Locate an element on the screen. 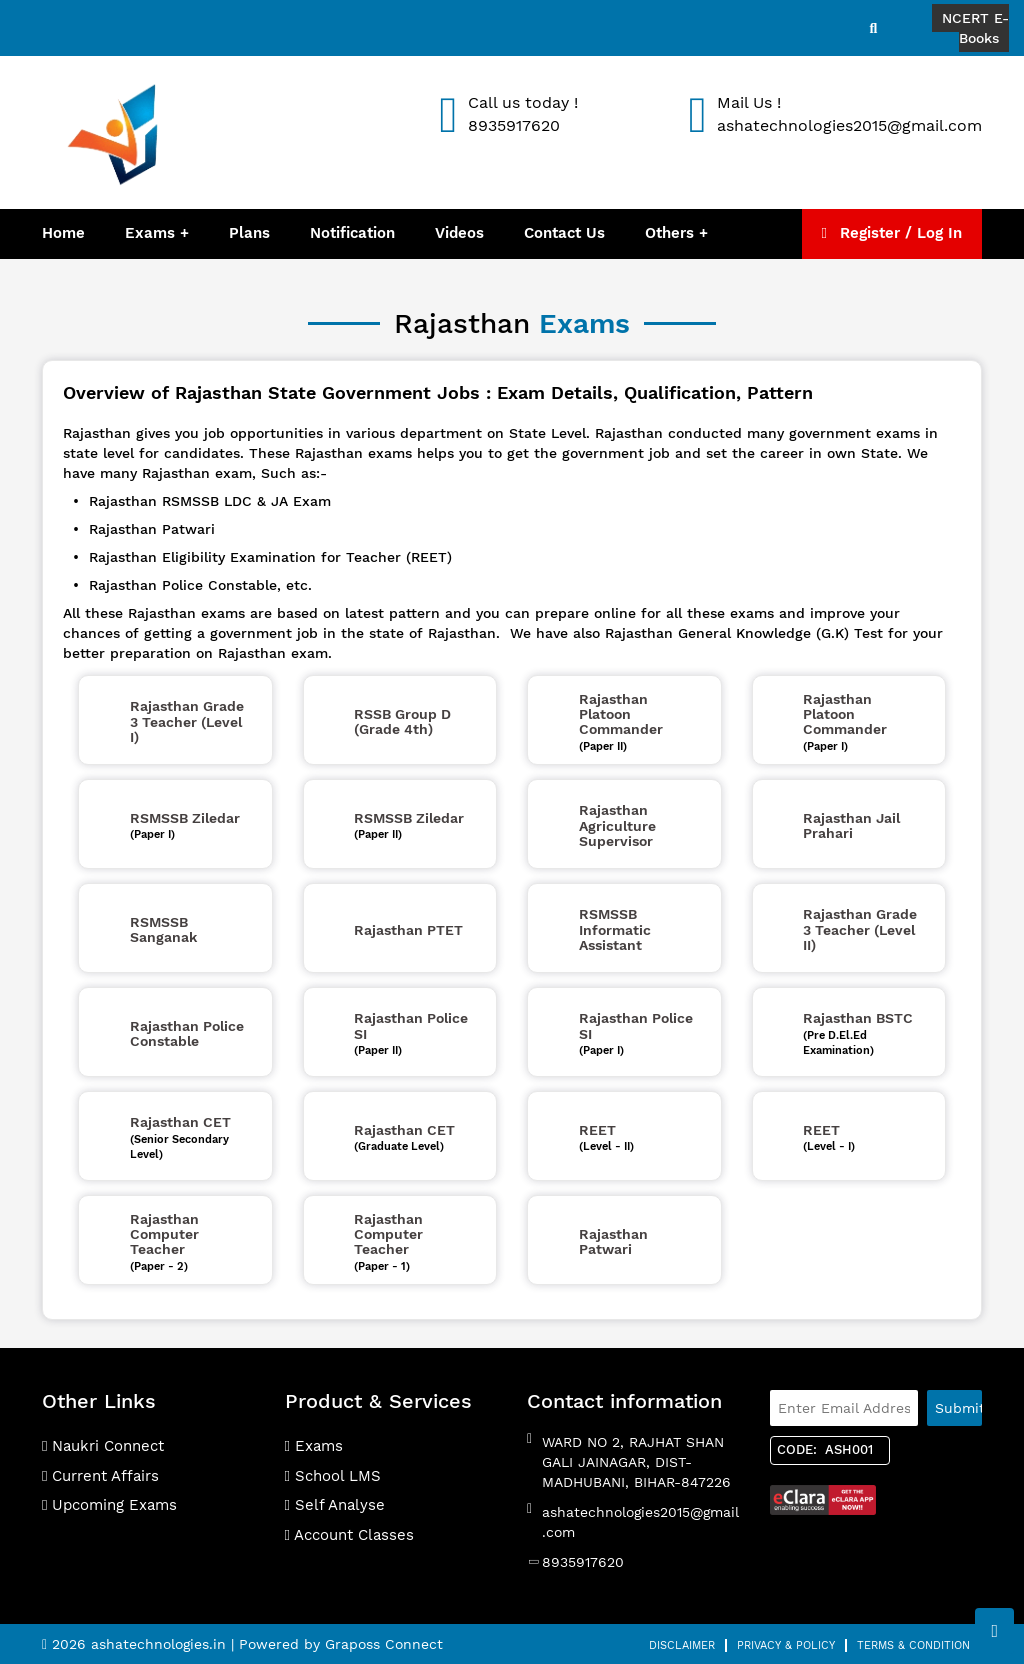 This screenshot has height=1664, width=1024. Disclaimer is located at coordinates (682, 1645).